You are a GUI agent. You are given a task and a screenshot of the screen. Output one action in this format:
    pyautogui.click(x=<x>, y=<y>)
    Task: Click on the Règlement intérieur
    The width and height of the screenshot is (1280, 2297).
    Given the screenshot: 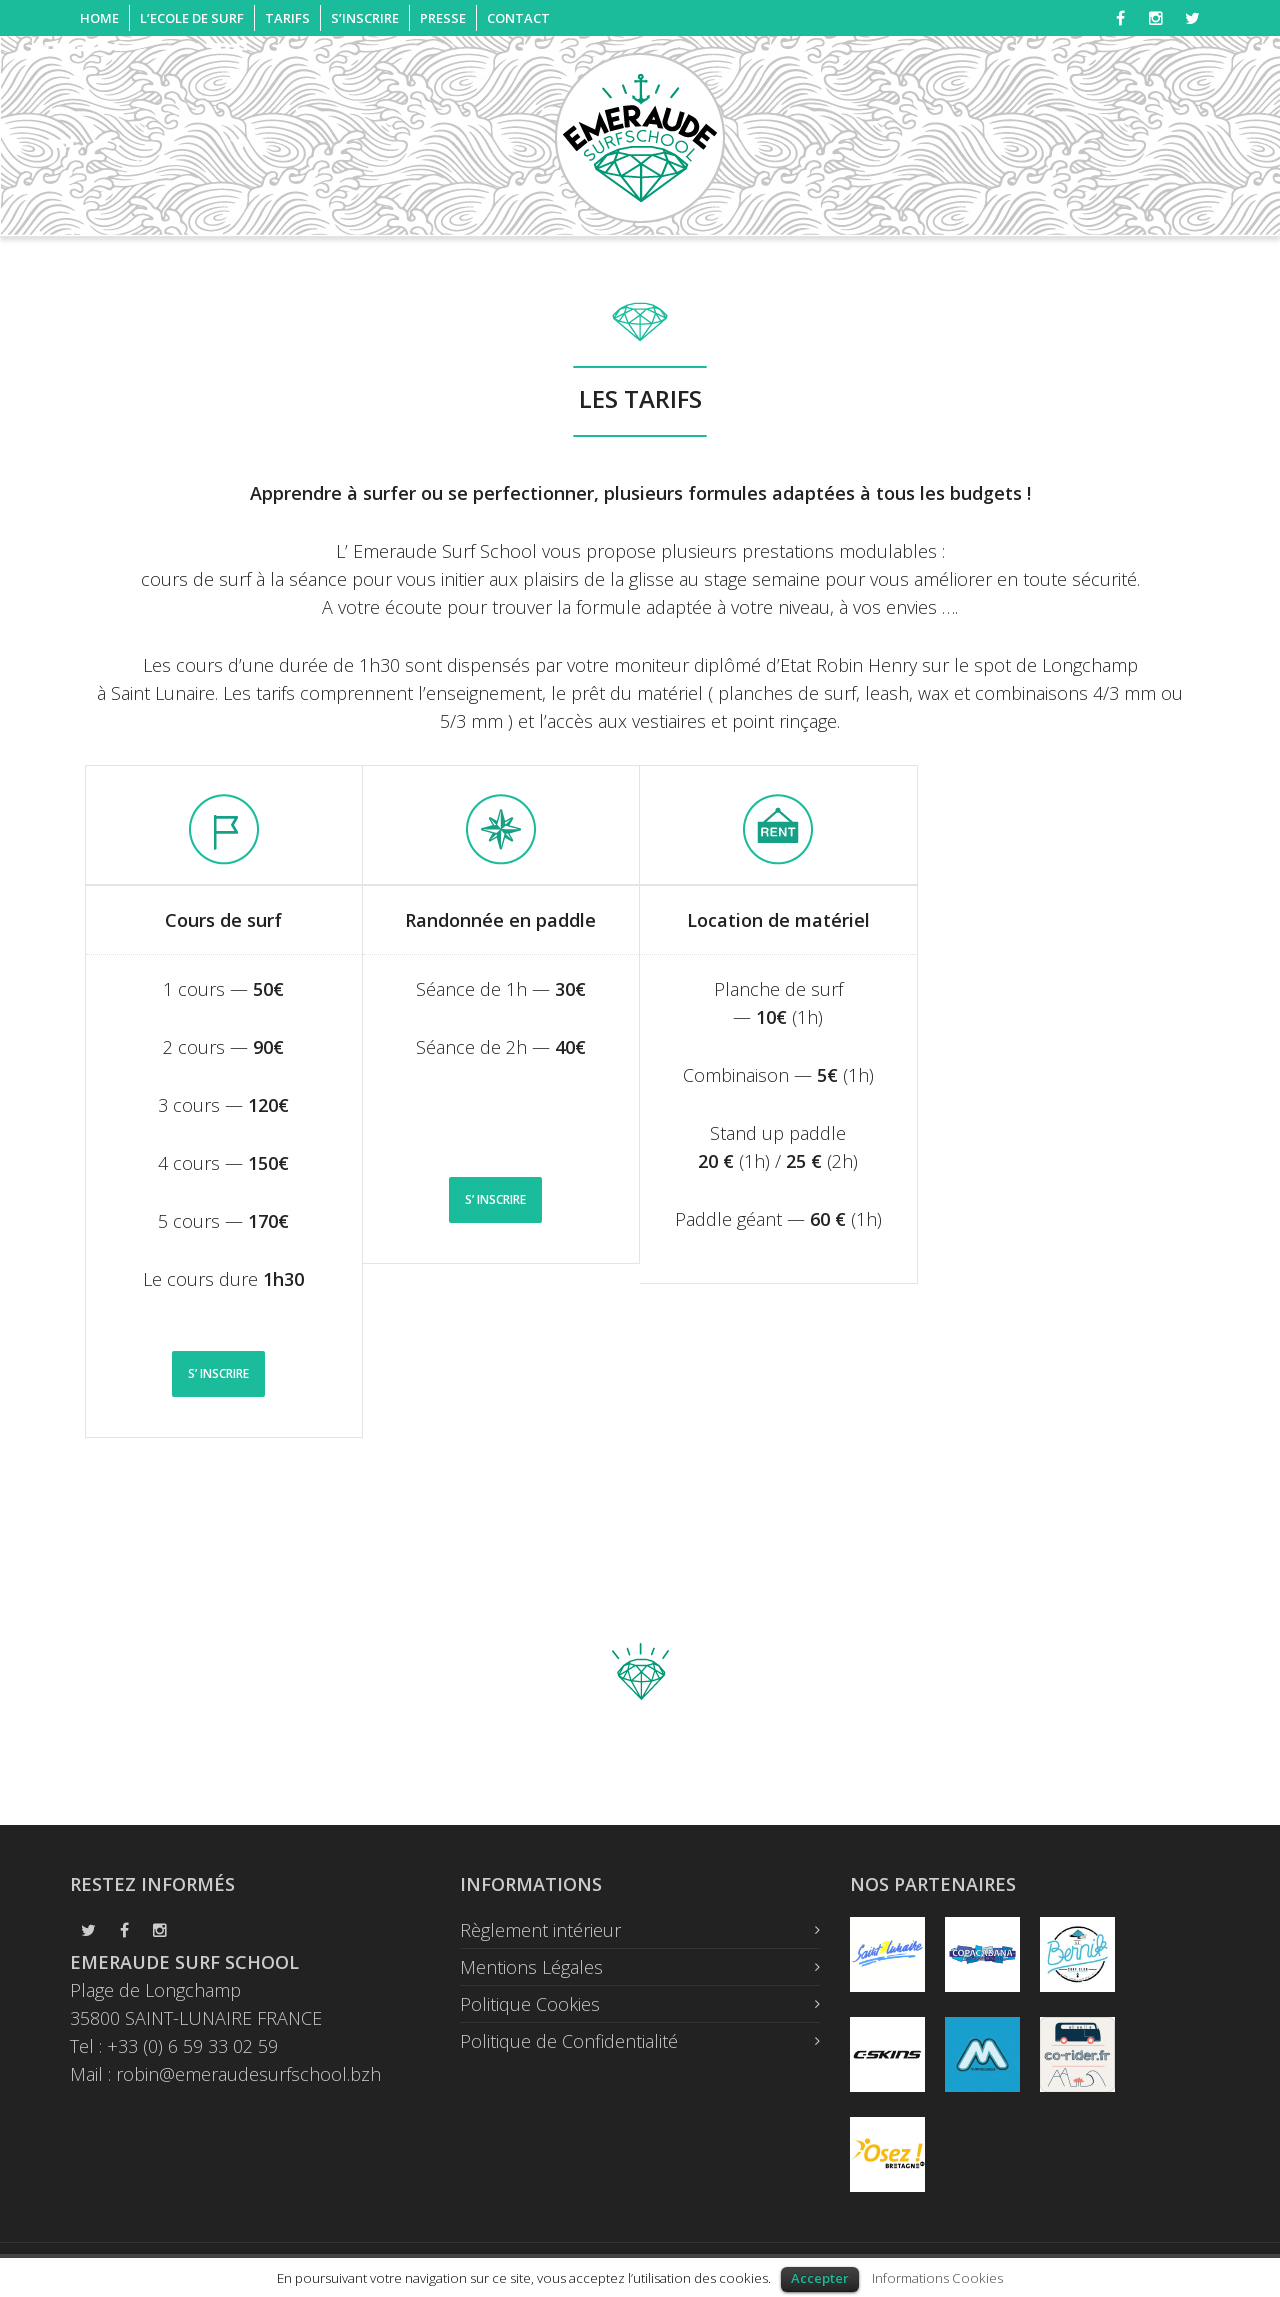 What is the action you would take?
    pyautogui.click(x=540, y=1930)
    